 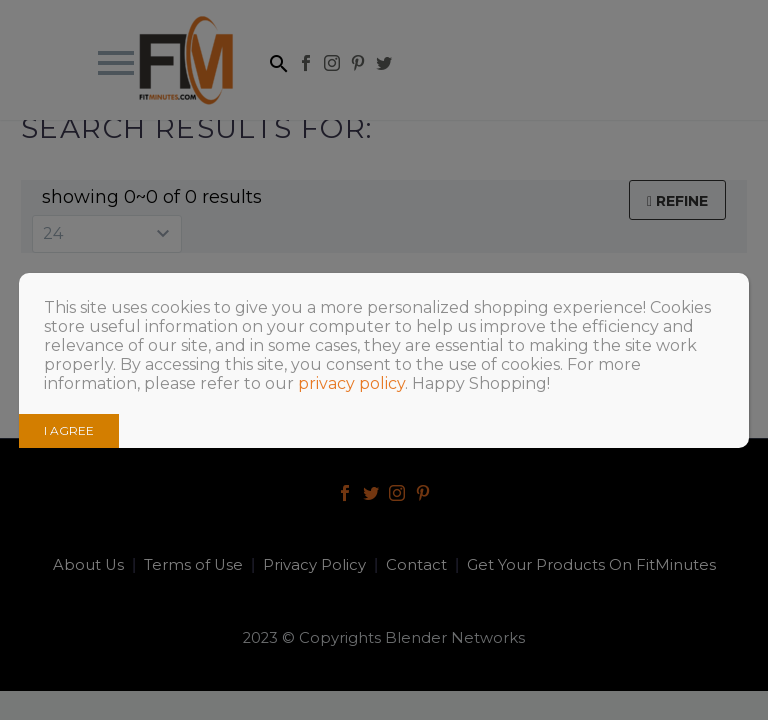 What do you see at coordinates (69, 430) in the screenshot?
I see `I AGREE [Close]` at bounding box center [69, 430].